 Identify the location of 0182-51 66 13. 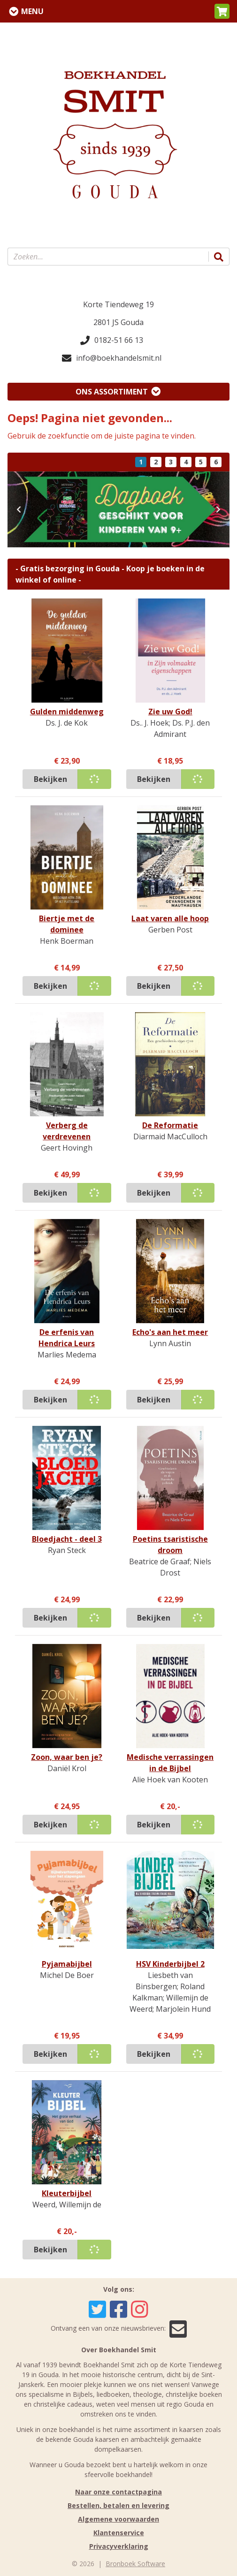
(111, 340).